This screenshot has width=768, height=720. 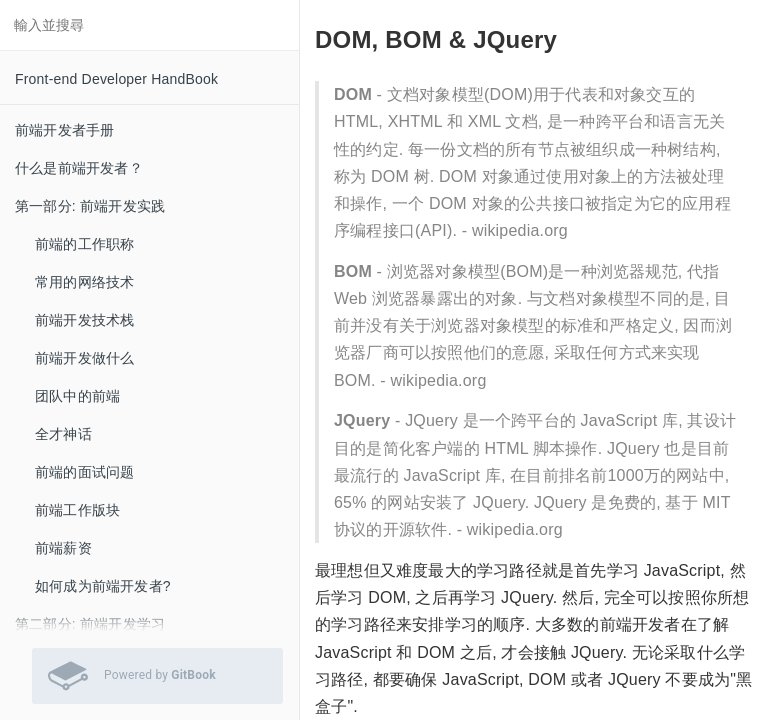 What do you see at coordinates (64, 130) in the screenshot?
I see `前端开发者手册` at bounding box center [64, 130].